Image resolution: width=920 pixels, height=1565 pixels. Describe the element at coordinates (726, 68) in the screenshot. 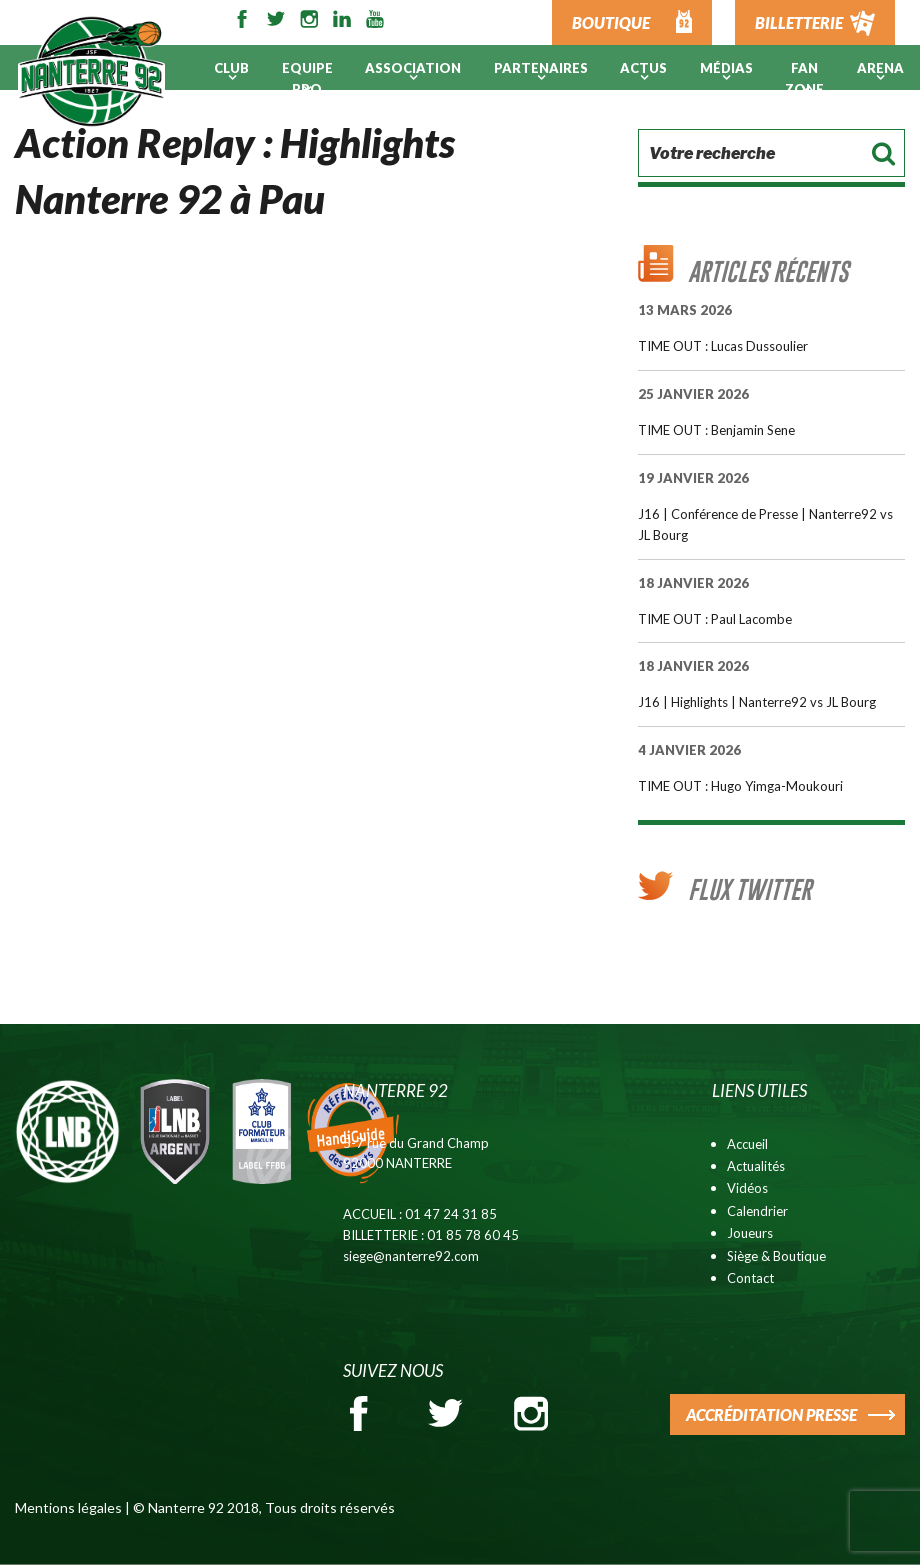

I see `Médias` at that location.